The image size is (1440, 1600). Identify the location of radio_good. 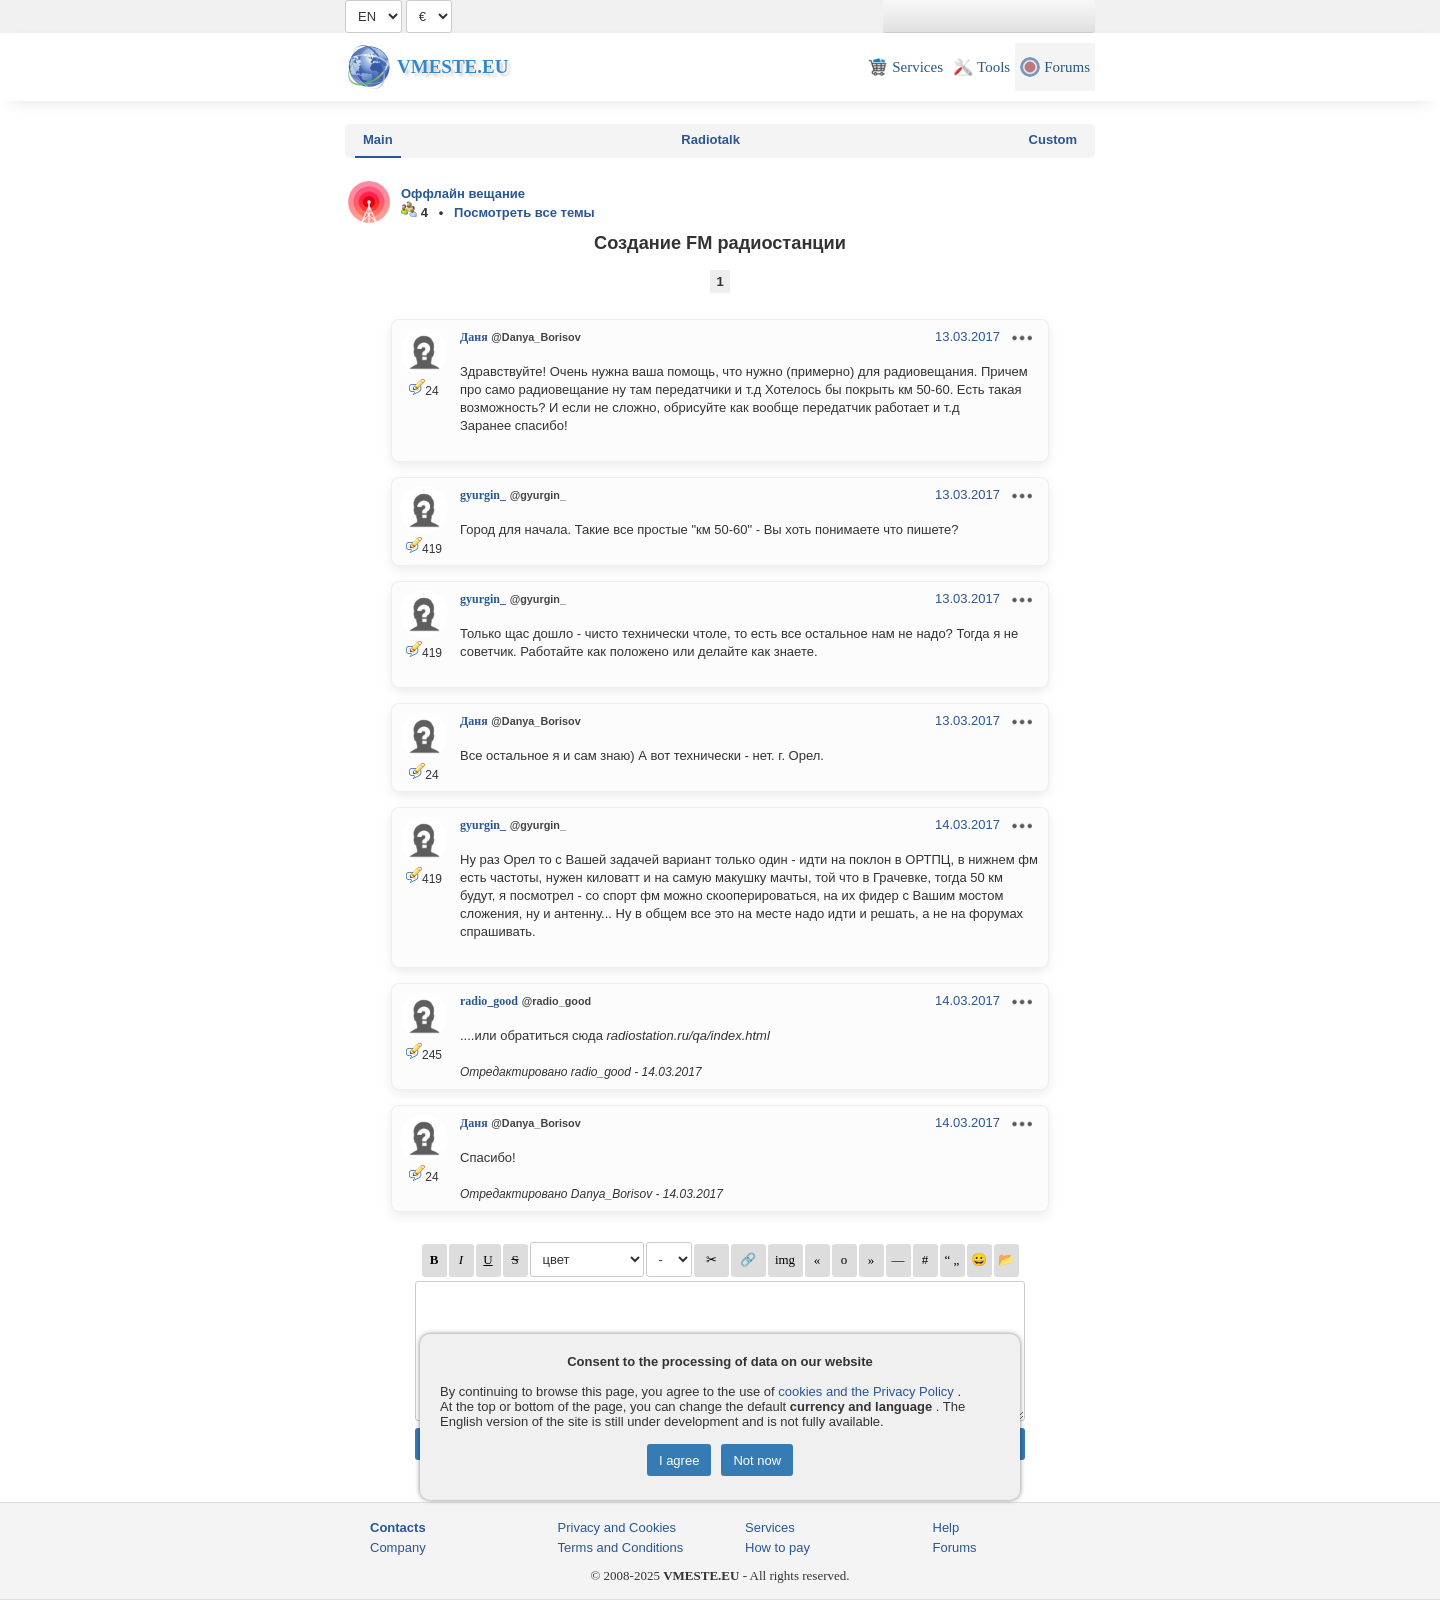
(489, 1001).